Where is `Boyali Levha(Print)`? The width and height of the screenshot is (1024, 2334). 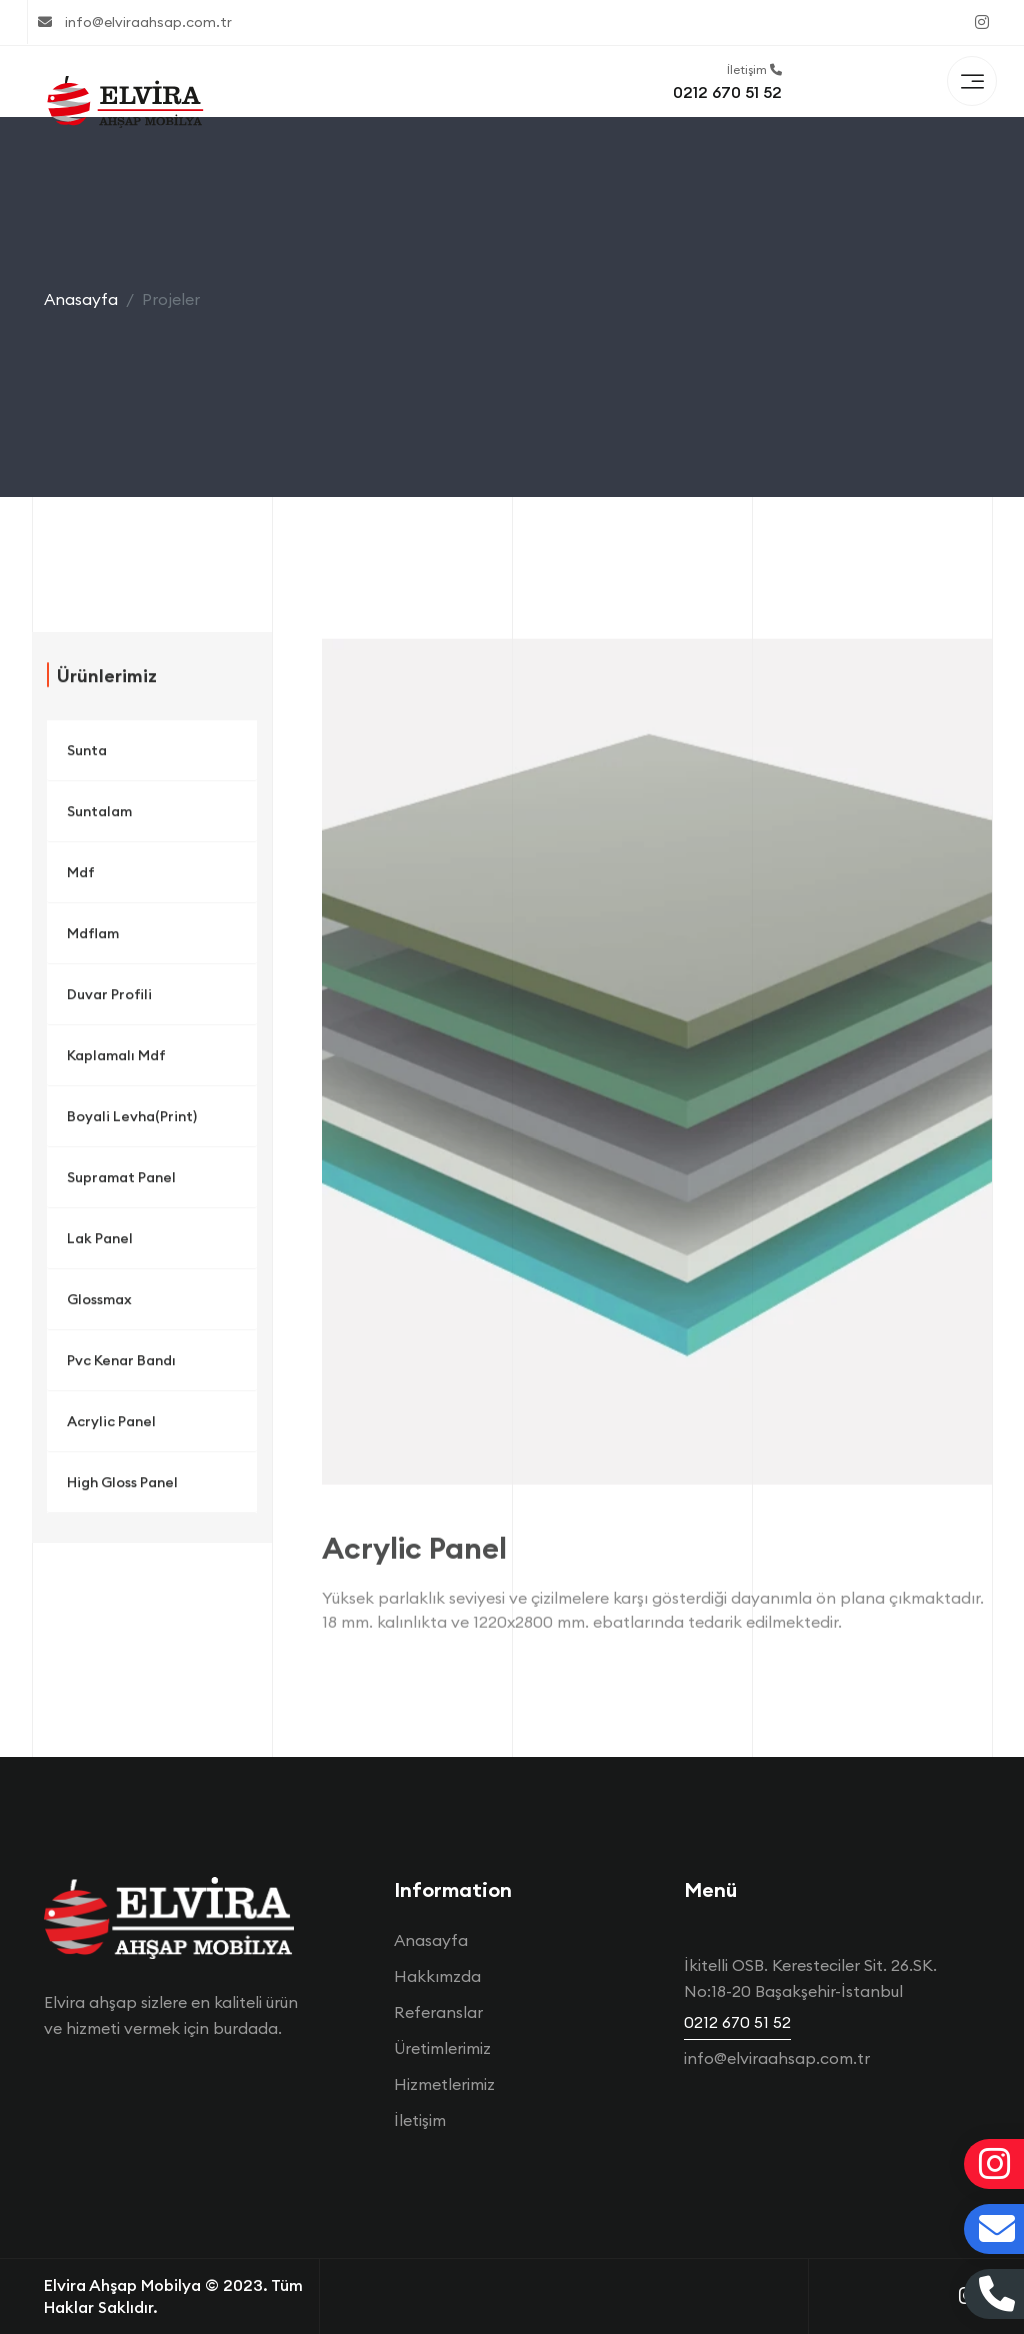
Boyali Levha(Print) is located at coordinates (132, 1123).